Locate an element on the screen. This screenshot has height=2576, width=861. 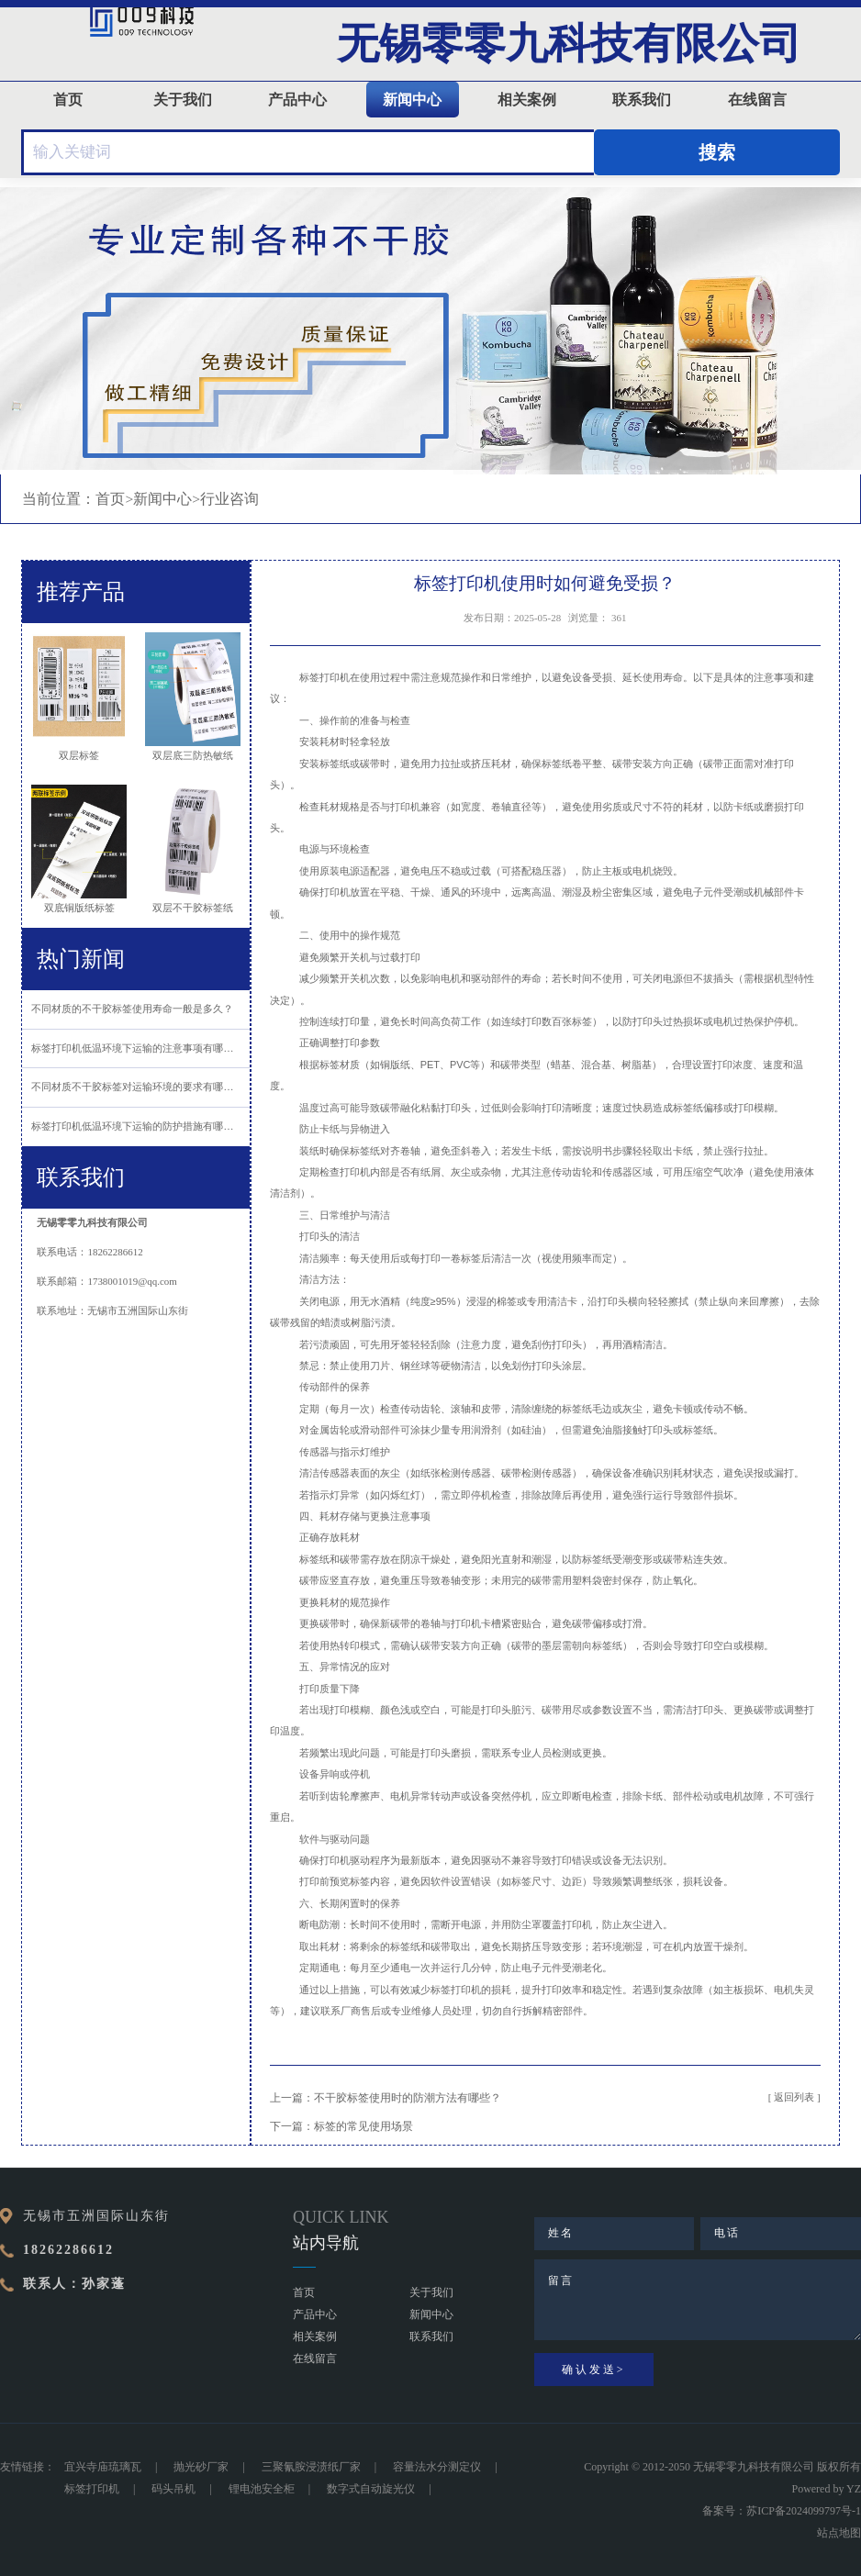
行业咨询 is located at coordinates (229, 499).